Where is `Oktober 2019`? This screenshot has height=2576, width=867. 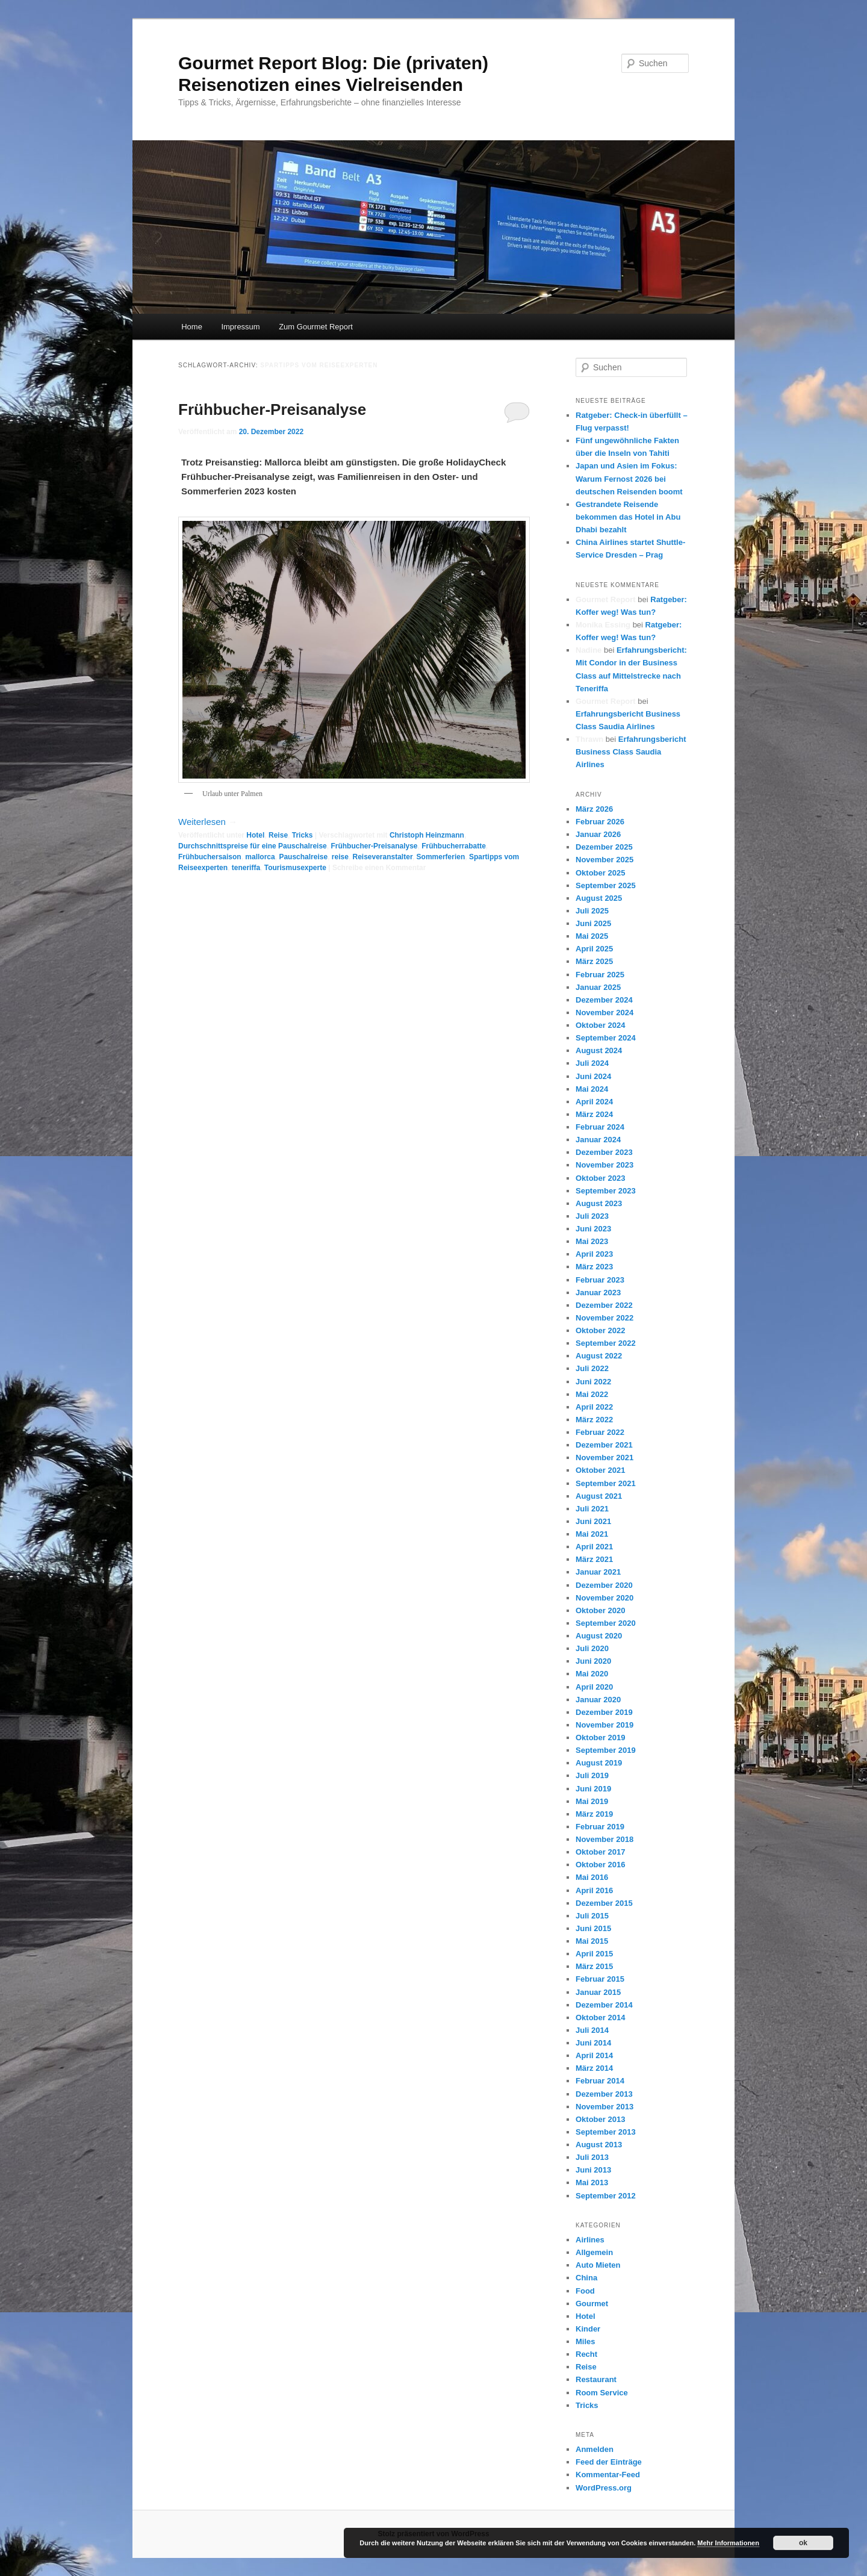
Oktober 2019 is located at coordinates (600, 1737).